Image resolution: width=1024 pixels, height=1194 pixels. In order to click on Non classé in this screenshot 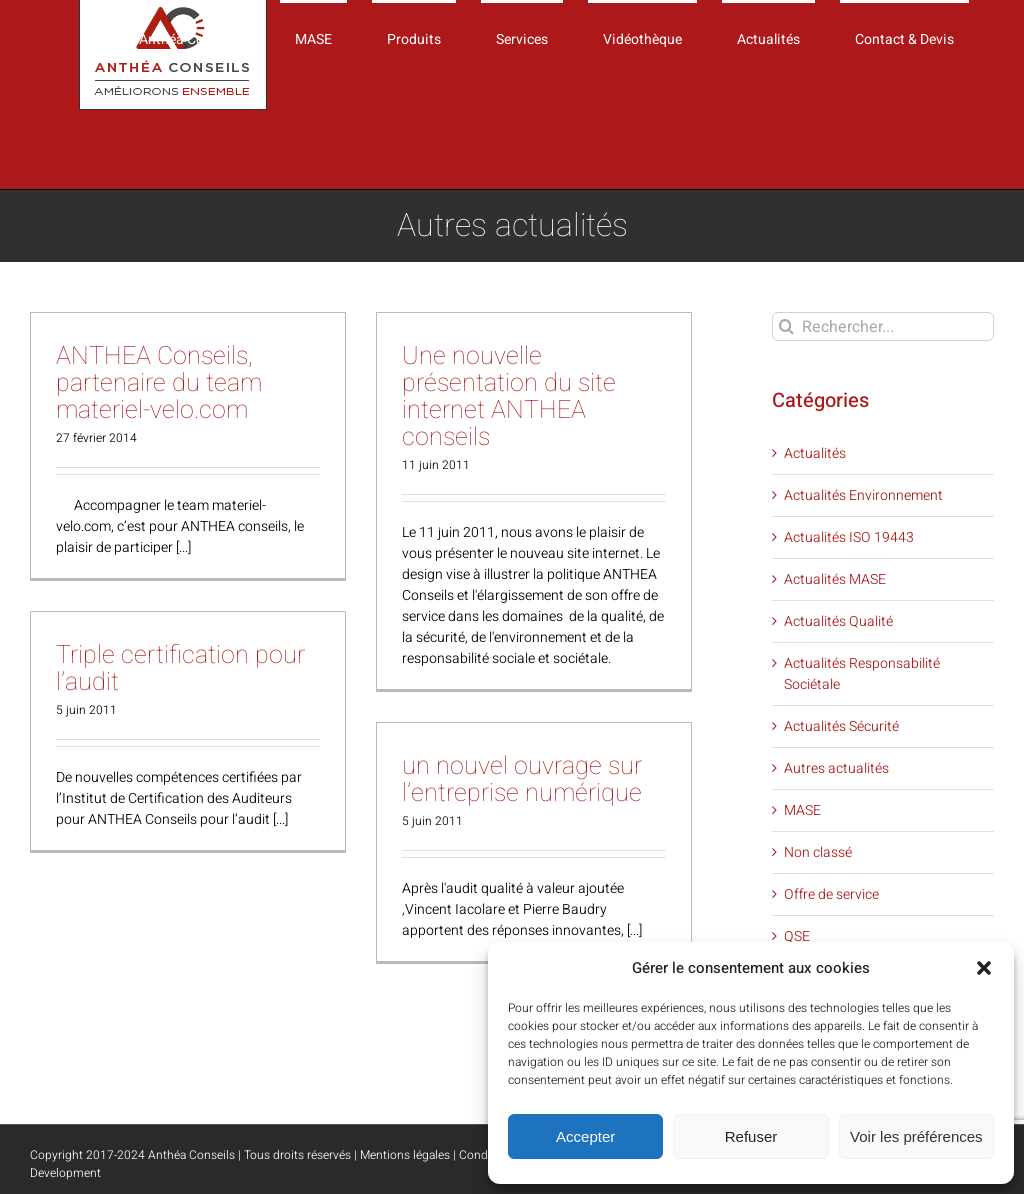, I will do `click(818, 852)`.